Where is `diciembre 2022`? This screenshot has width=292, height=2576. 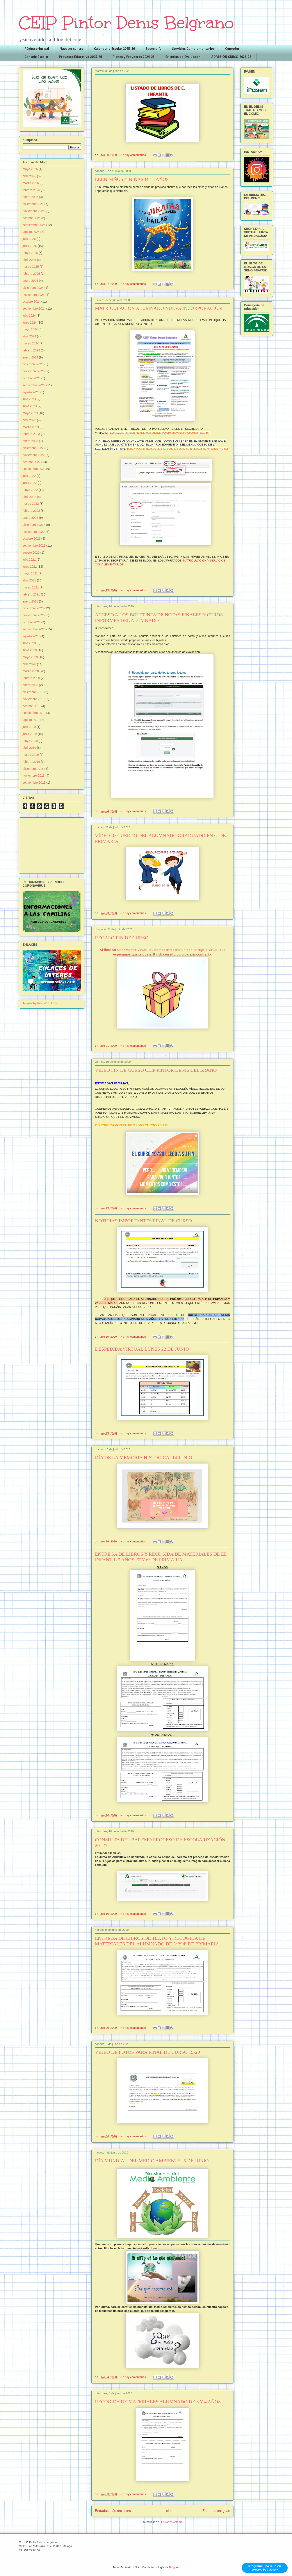
diciembre 2022 is located at coordinates (33, 448).